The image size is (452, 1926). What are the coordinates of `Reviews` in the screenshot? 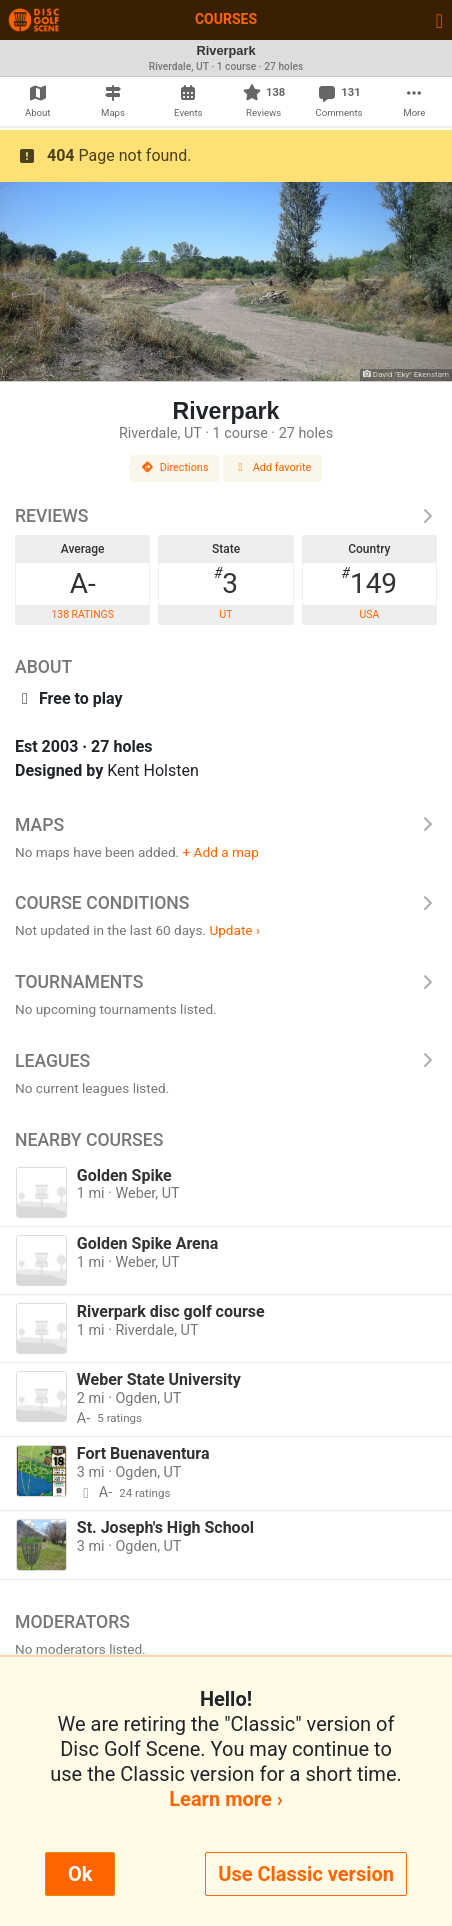 It's located at (226, 516).